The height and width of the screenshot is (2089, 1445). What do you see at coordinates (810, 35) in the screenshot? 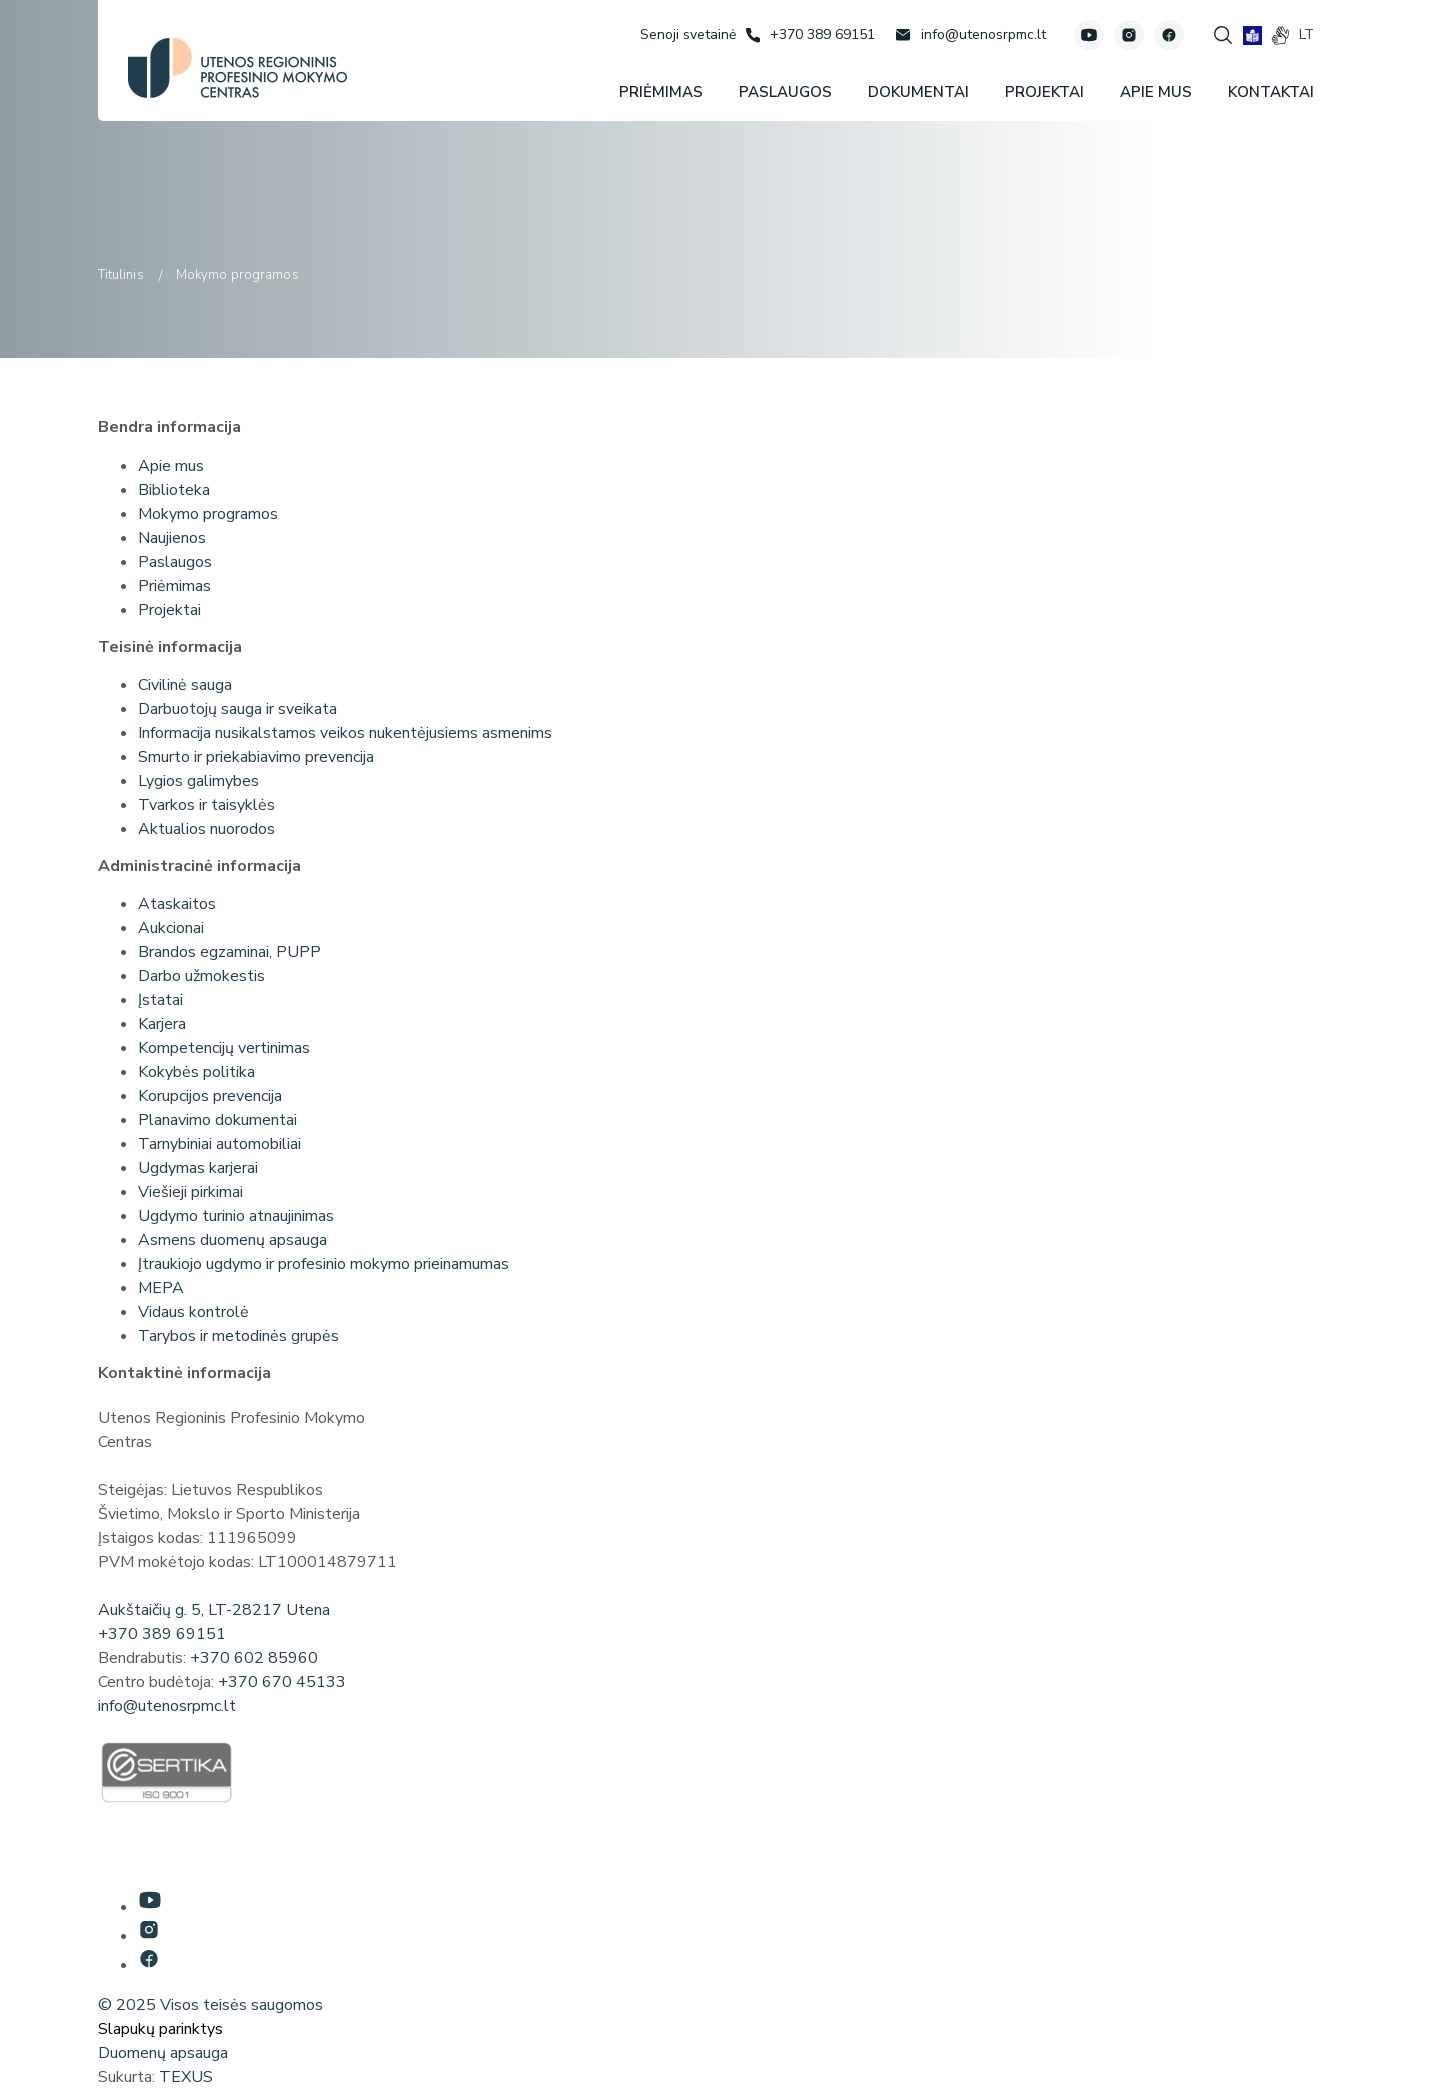
I see `[Skambinti: +37038969151]` at bounding box center [810, 35].